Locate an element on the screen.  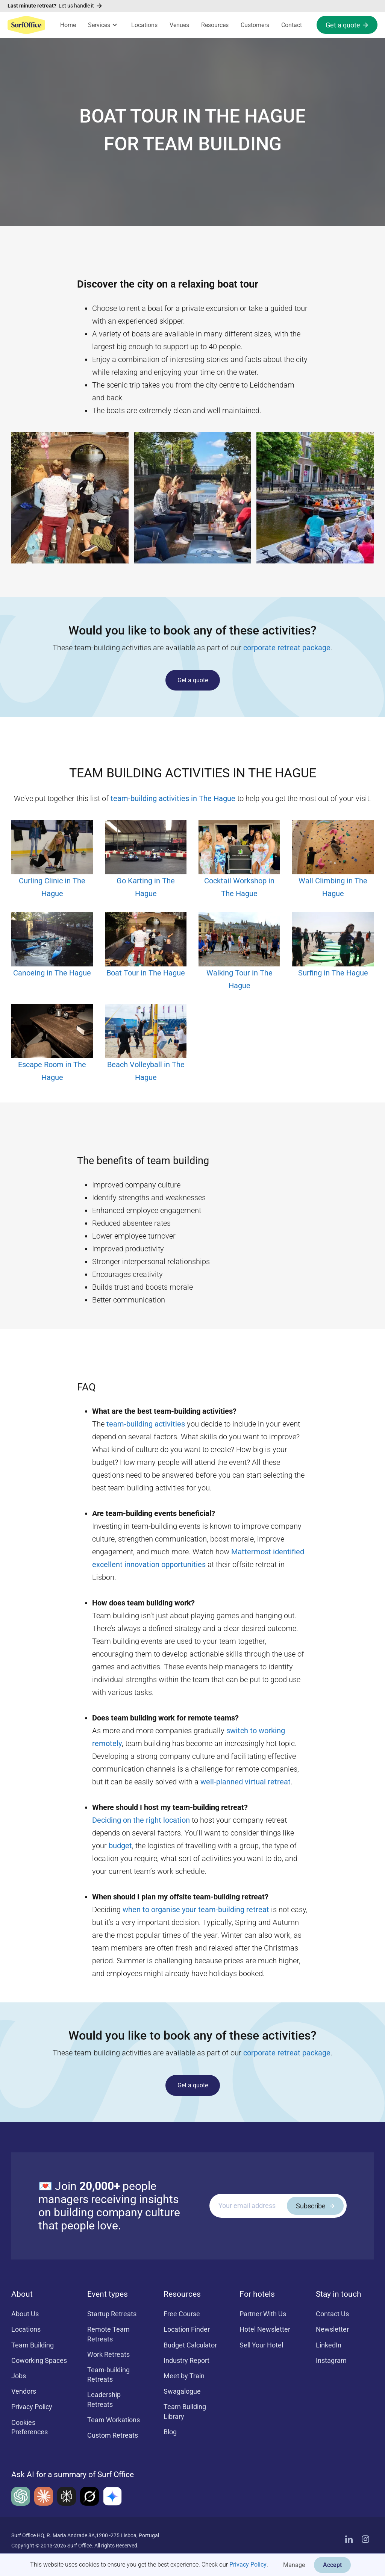
Leadership Retreats is located at coordinates (104, 2399).